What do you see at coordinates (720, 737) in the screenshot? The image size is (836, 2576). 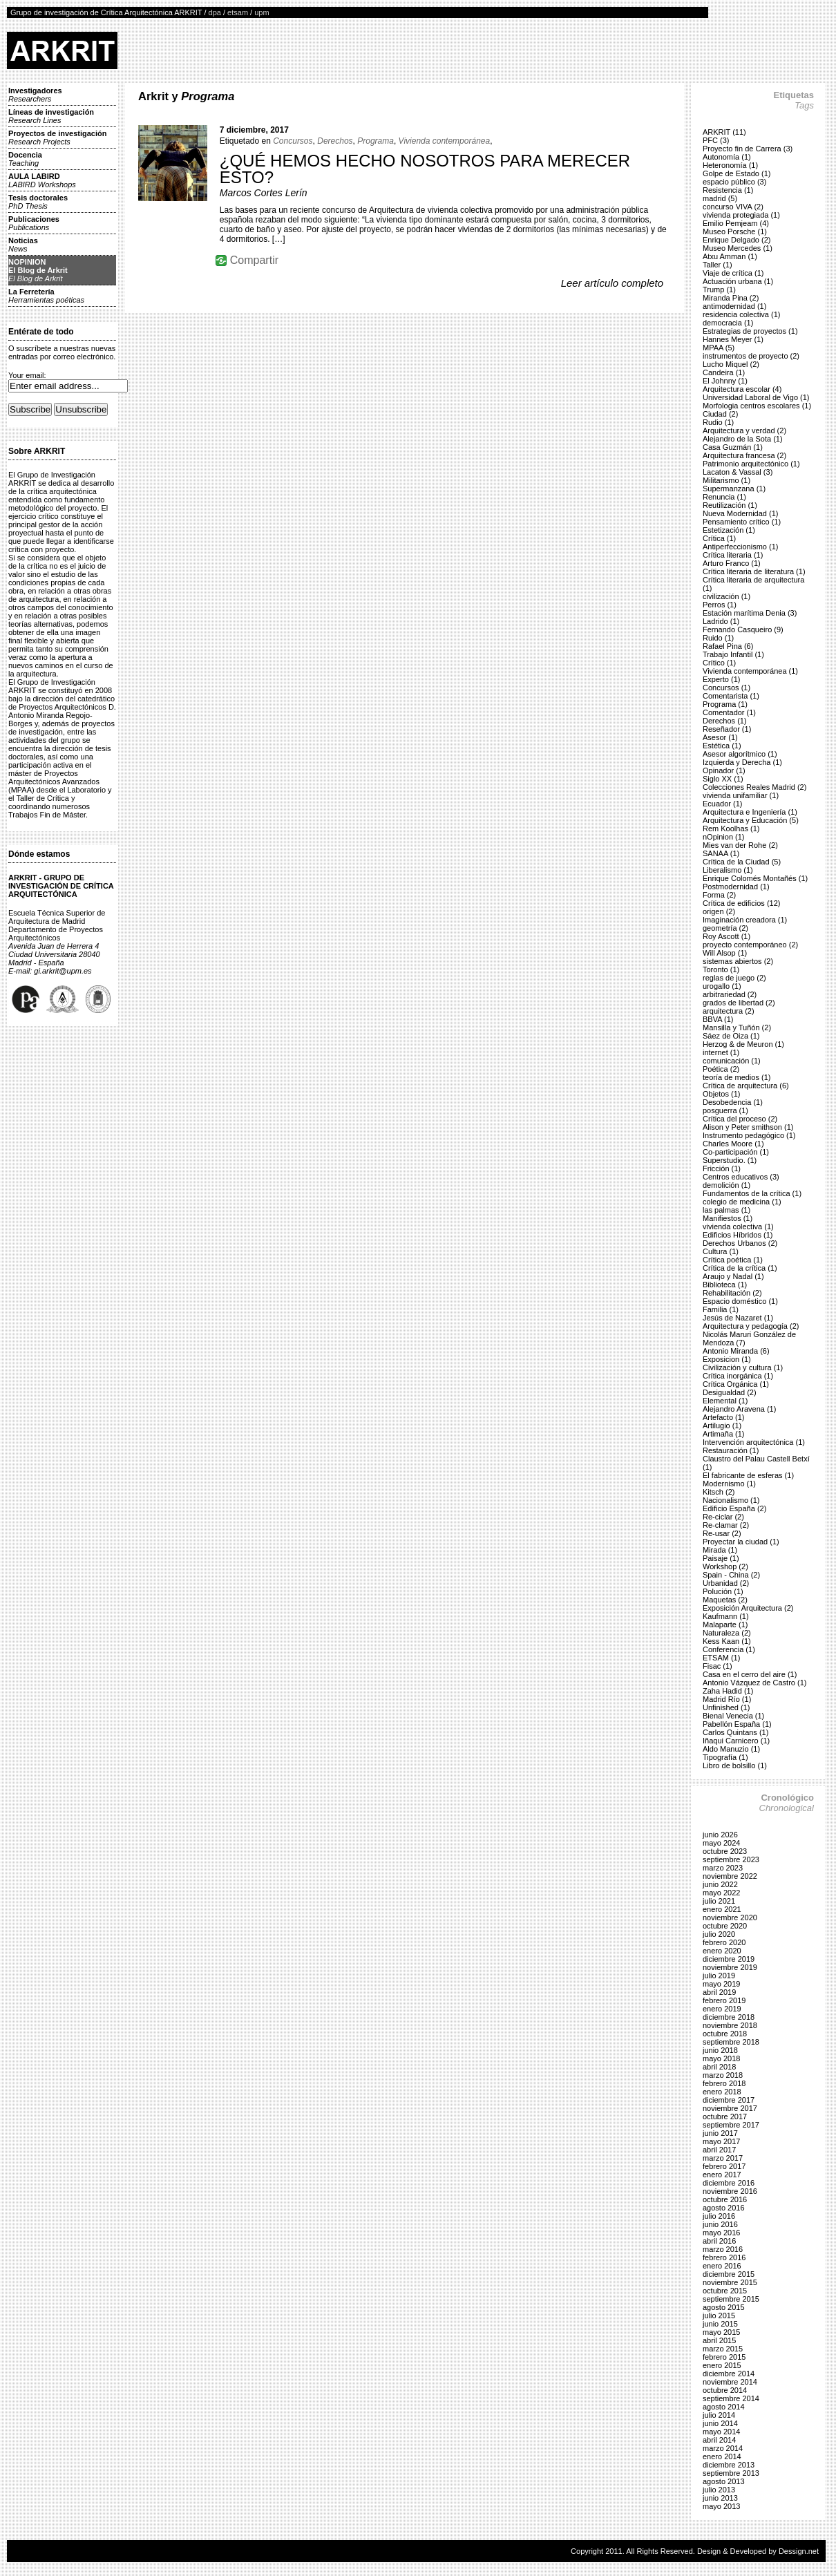 I see `Asesor (1)` at bounding box center [720, 737].